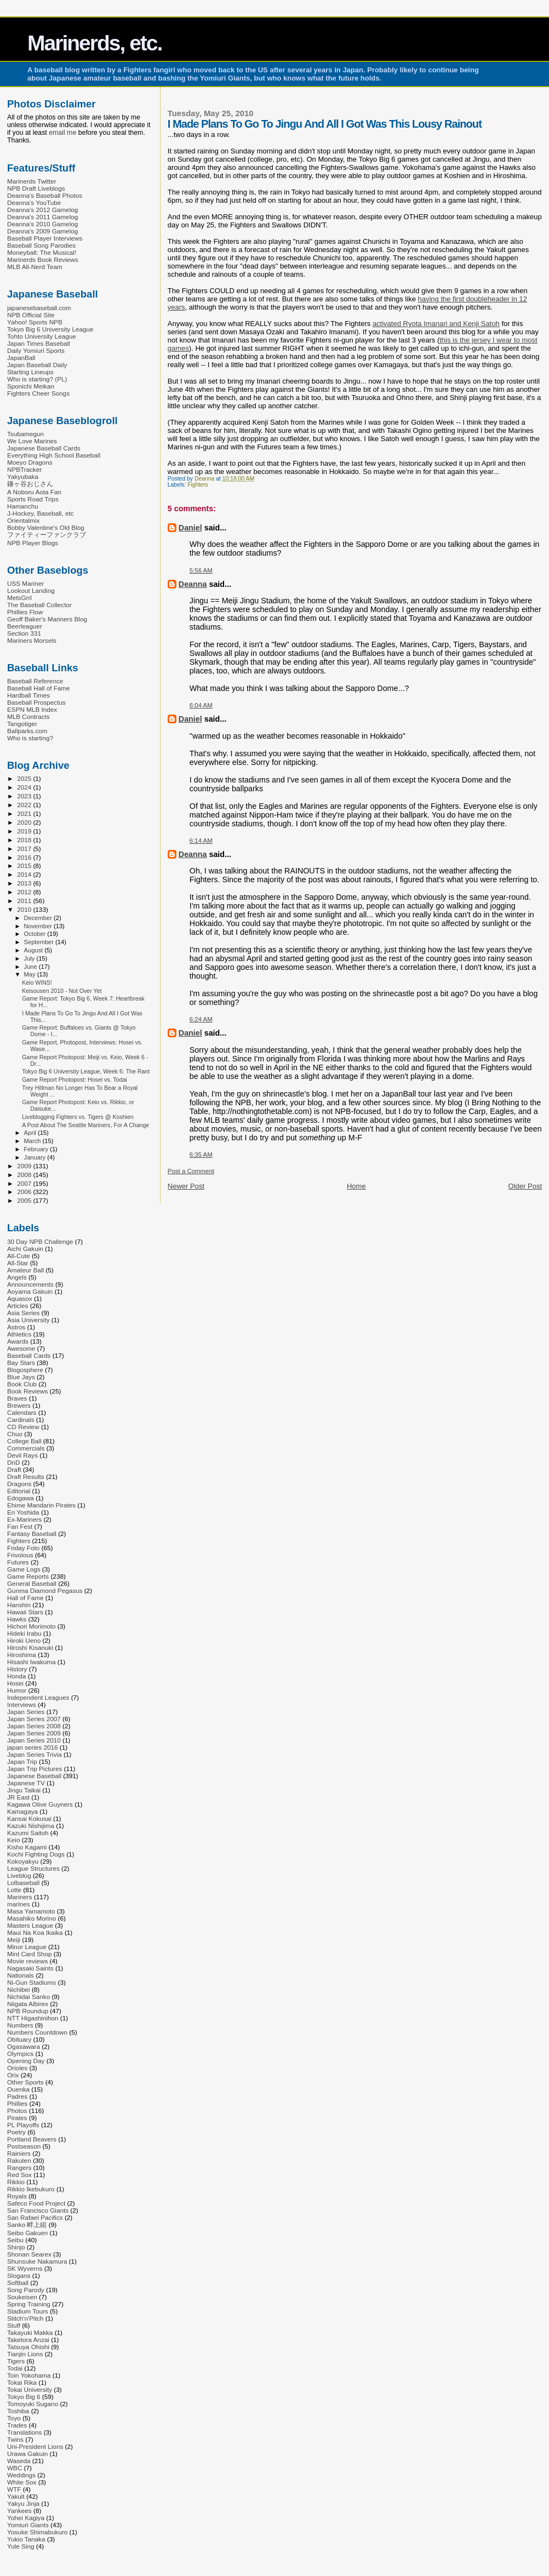 This screenshot has width=549, height=2576. What do you see at coordinates (42, 216) in the screenshot?
I see `Deanna's 2011 Gamelog` at bounding box center [42, 216].